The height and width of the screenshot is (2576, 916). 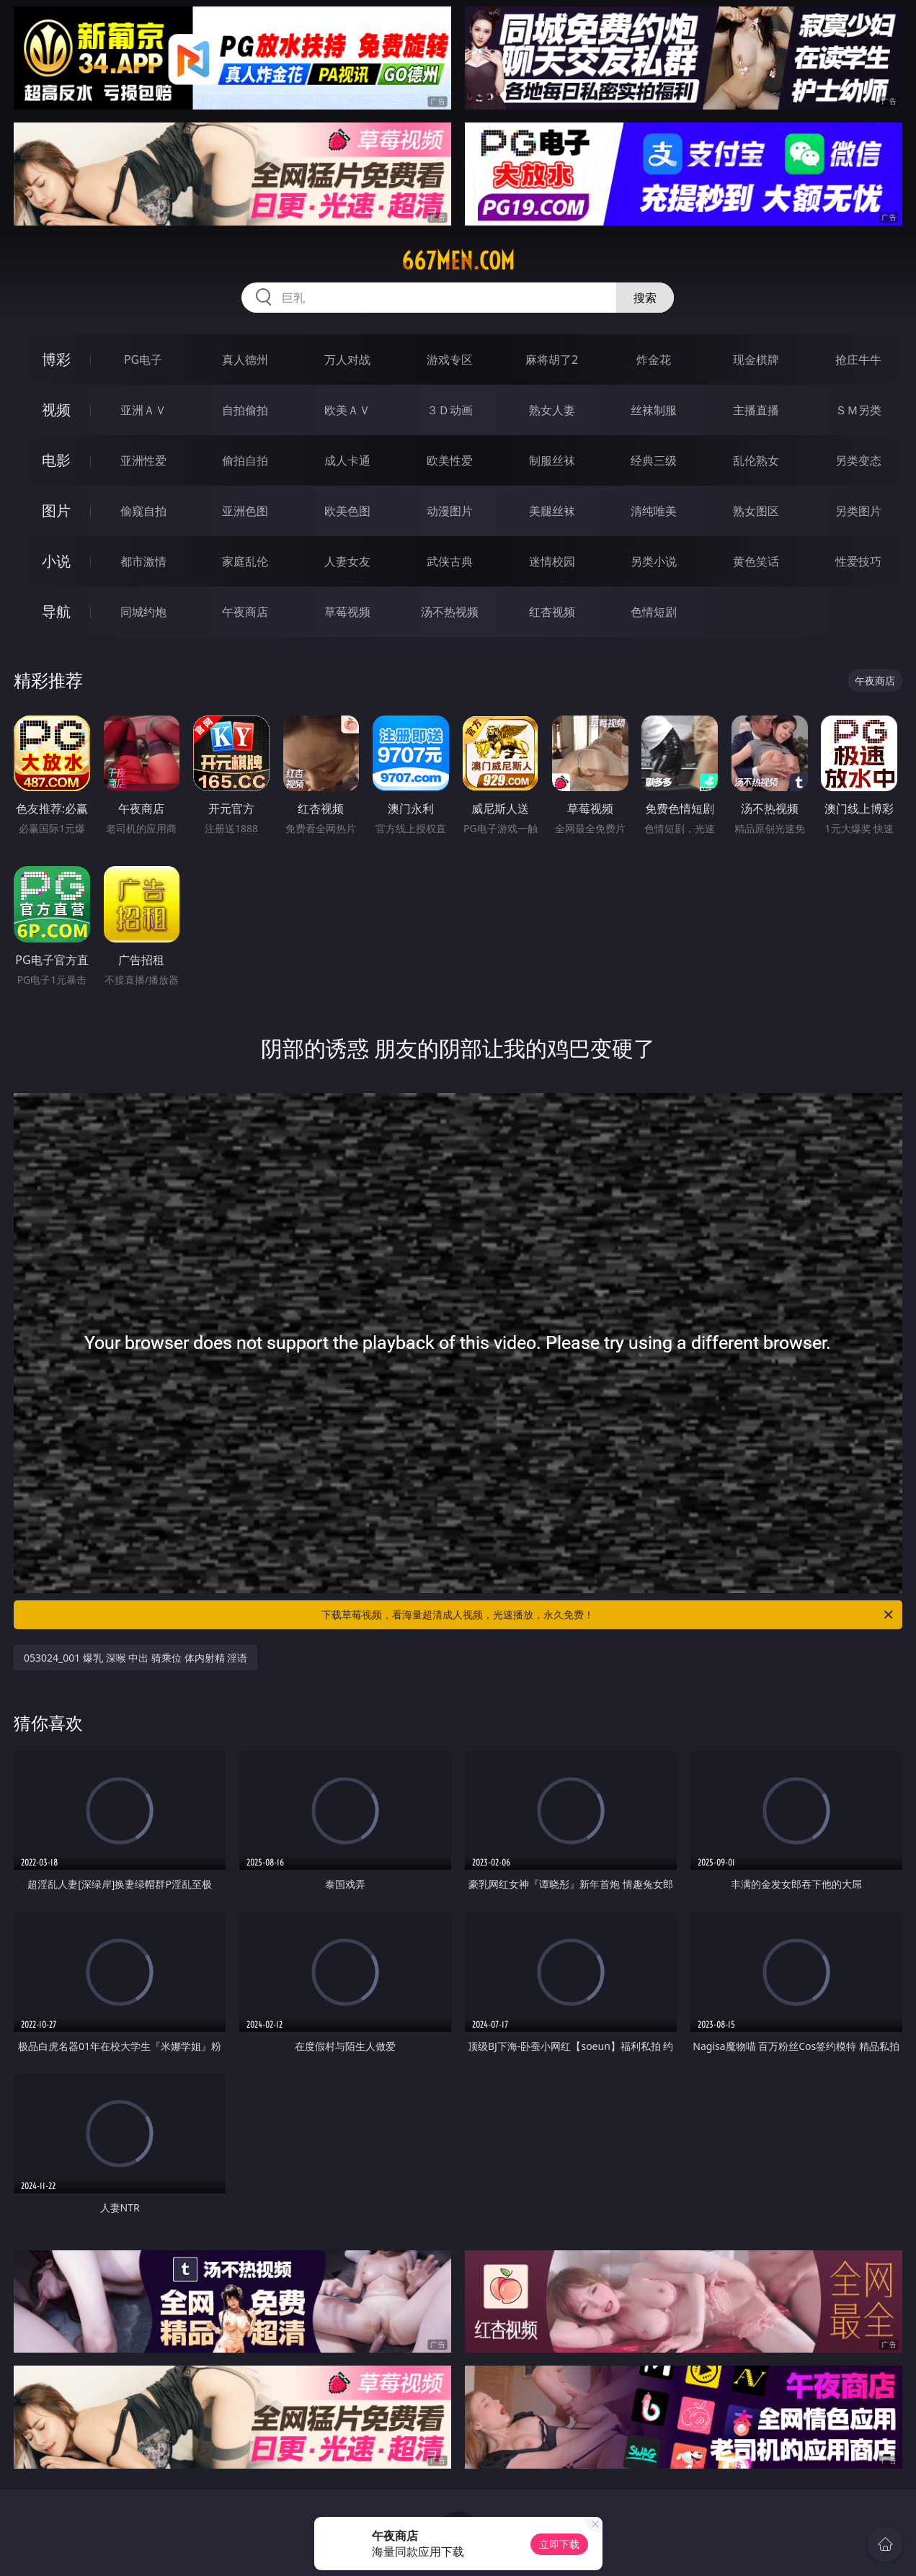 I want to click on 电影, so click(x=56, y=460).